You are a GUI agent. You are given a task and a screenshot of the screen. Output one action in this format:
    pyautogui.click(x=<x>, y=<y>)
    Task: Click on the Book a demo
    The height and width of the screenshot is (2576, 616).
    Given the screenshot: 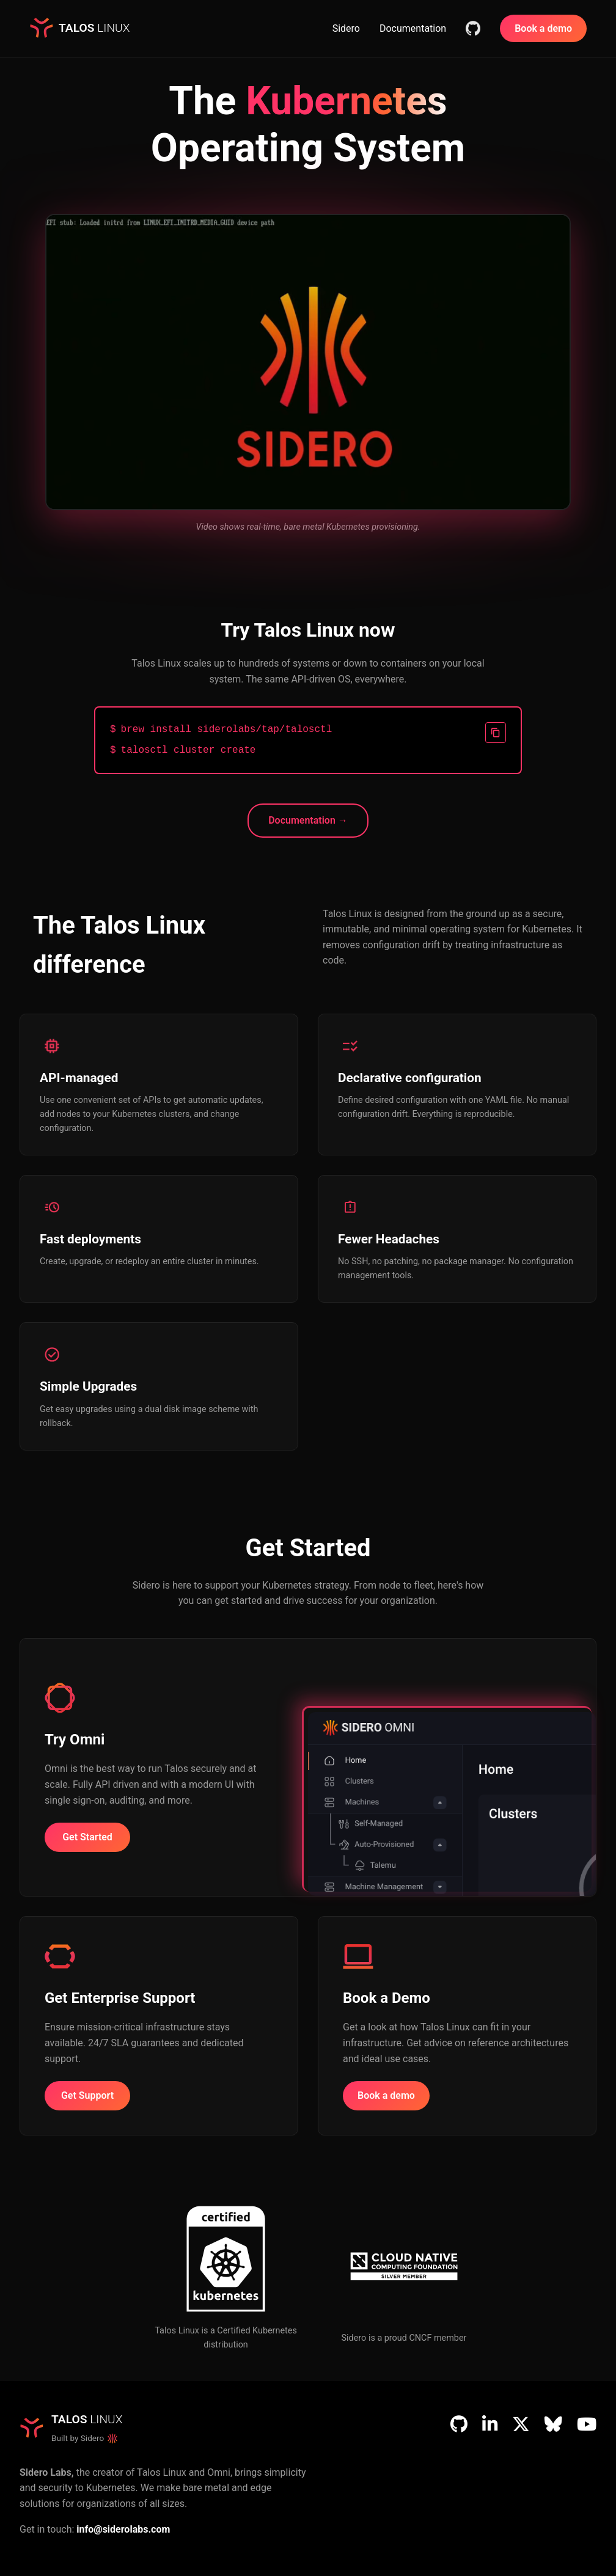 What is the action you would take?
    pyautogui.click(x=543, y=28)
    